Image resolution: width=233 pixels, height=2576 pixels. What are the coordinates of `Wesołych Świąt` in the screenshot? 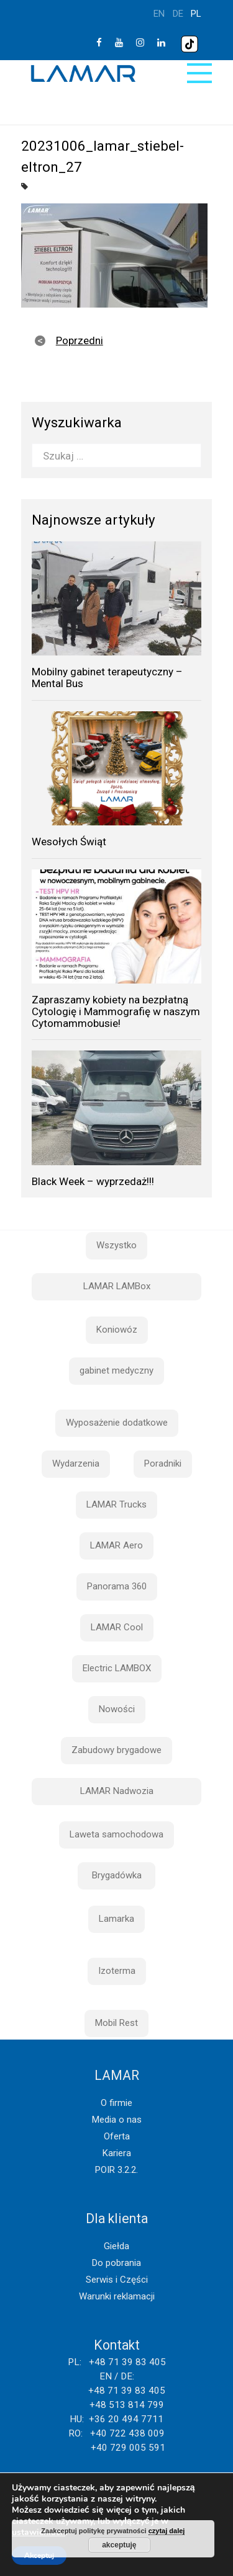 It's located at (69, 841).